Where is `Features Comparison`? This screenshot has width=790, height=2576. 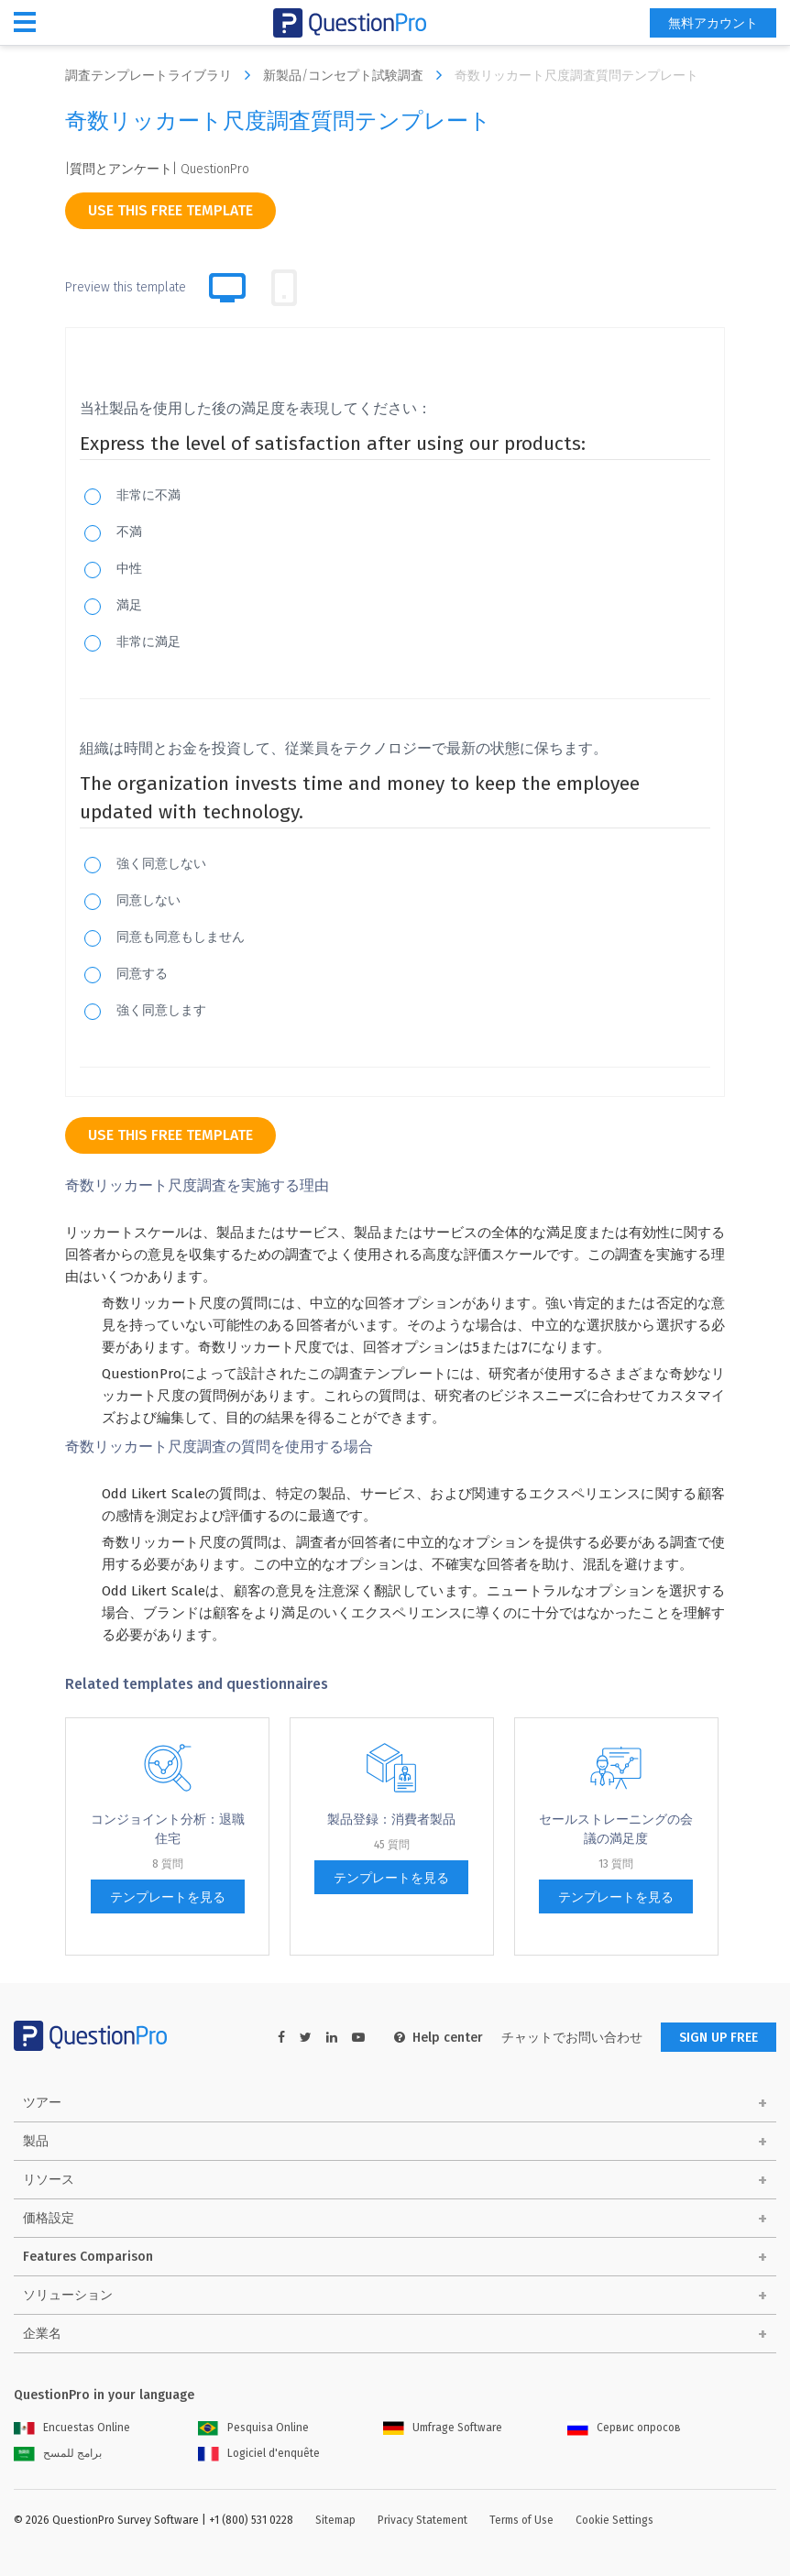 Features Comparison is located at coordinates (88, 2256).